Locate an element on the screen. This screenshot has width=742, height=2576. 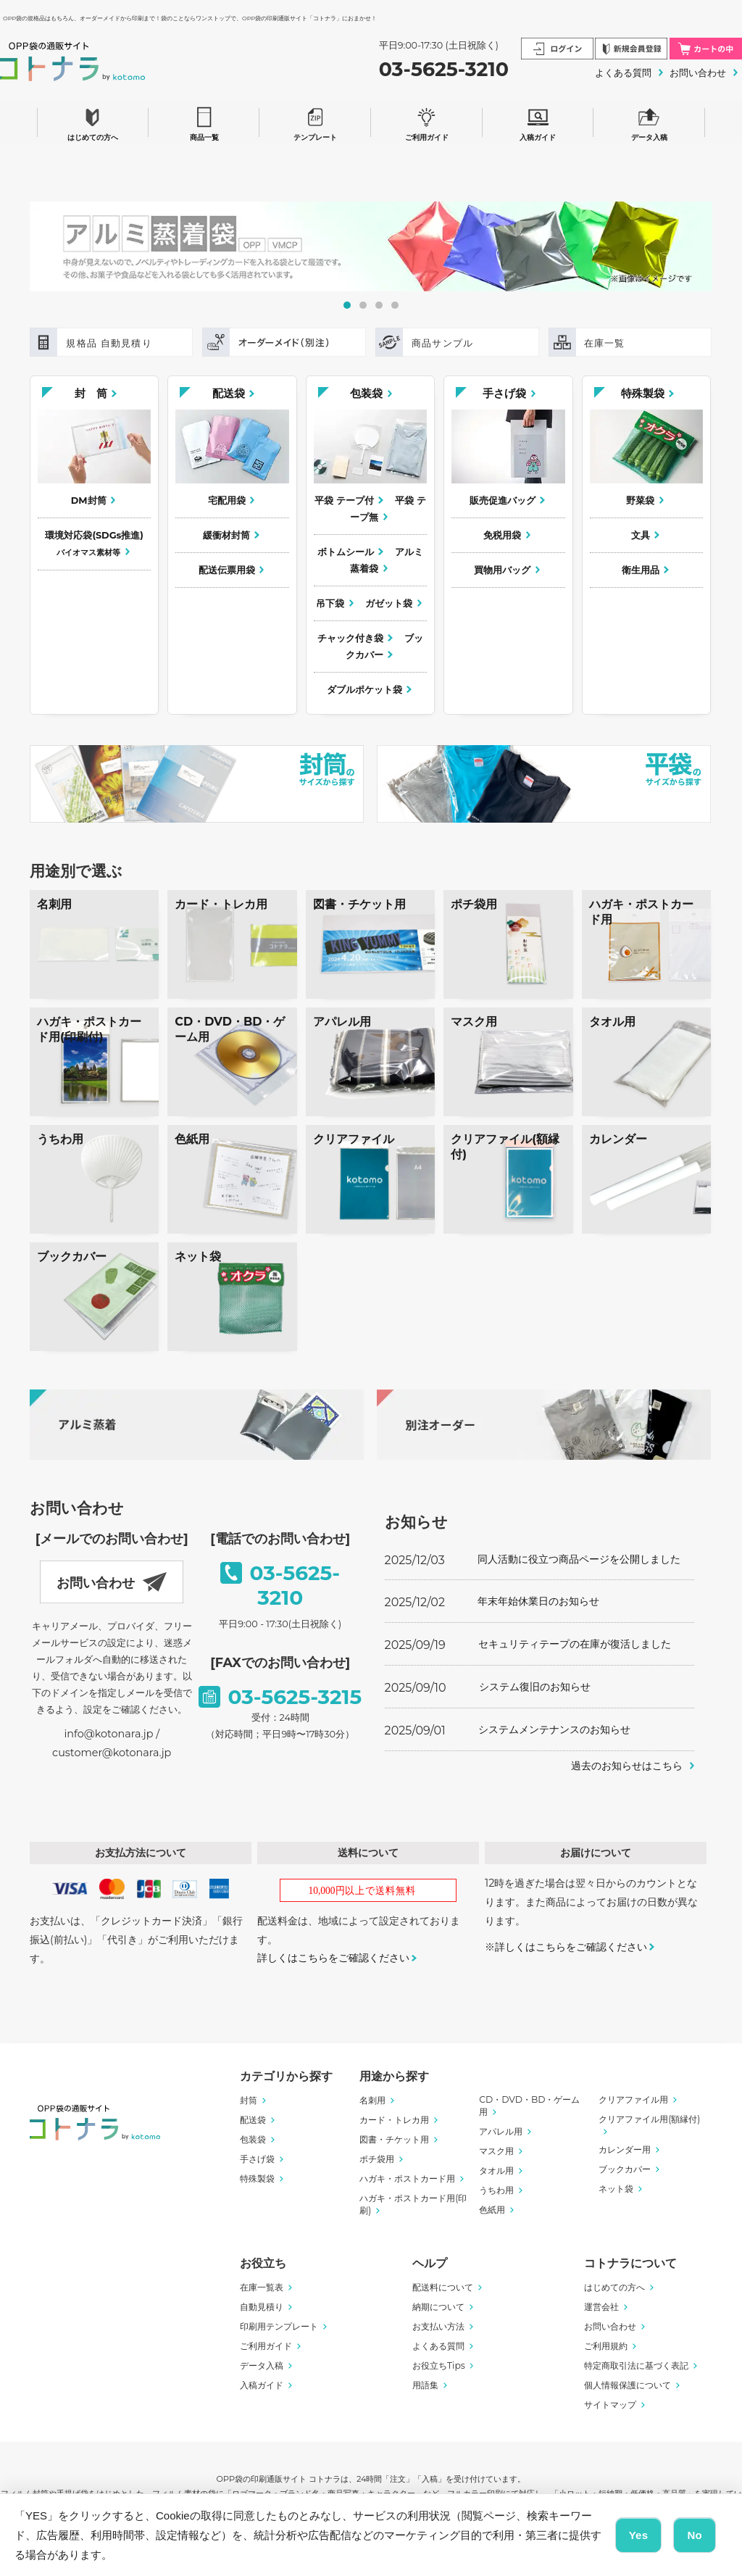
ポチ袋用 is located at coordinates (376, 2158).